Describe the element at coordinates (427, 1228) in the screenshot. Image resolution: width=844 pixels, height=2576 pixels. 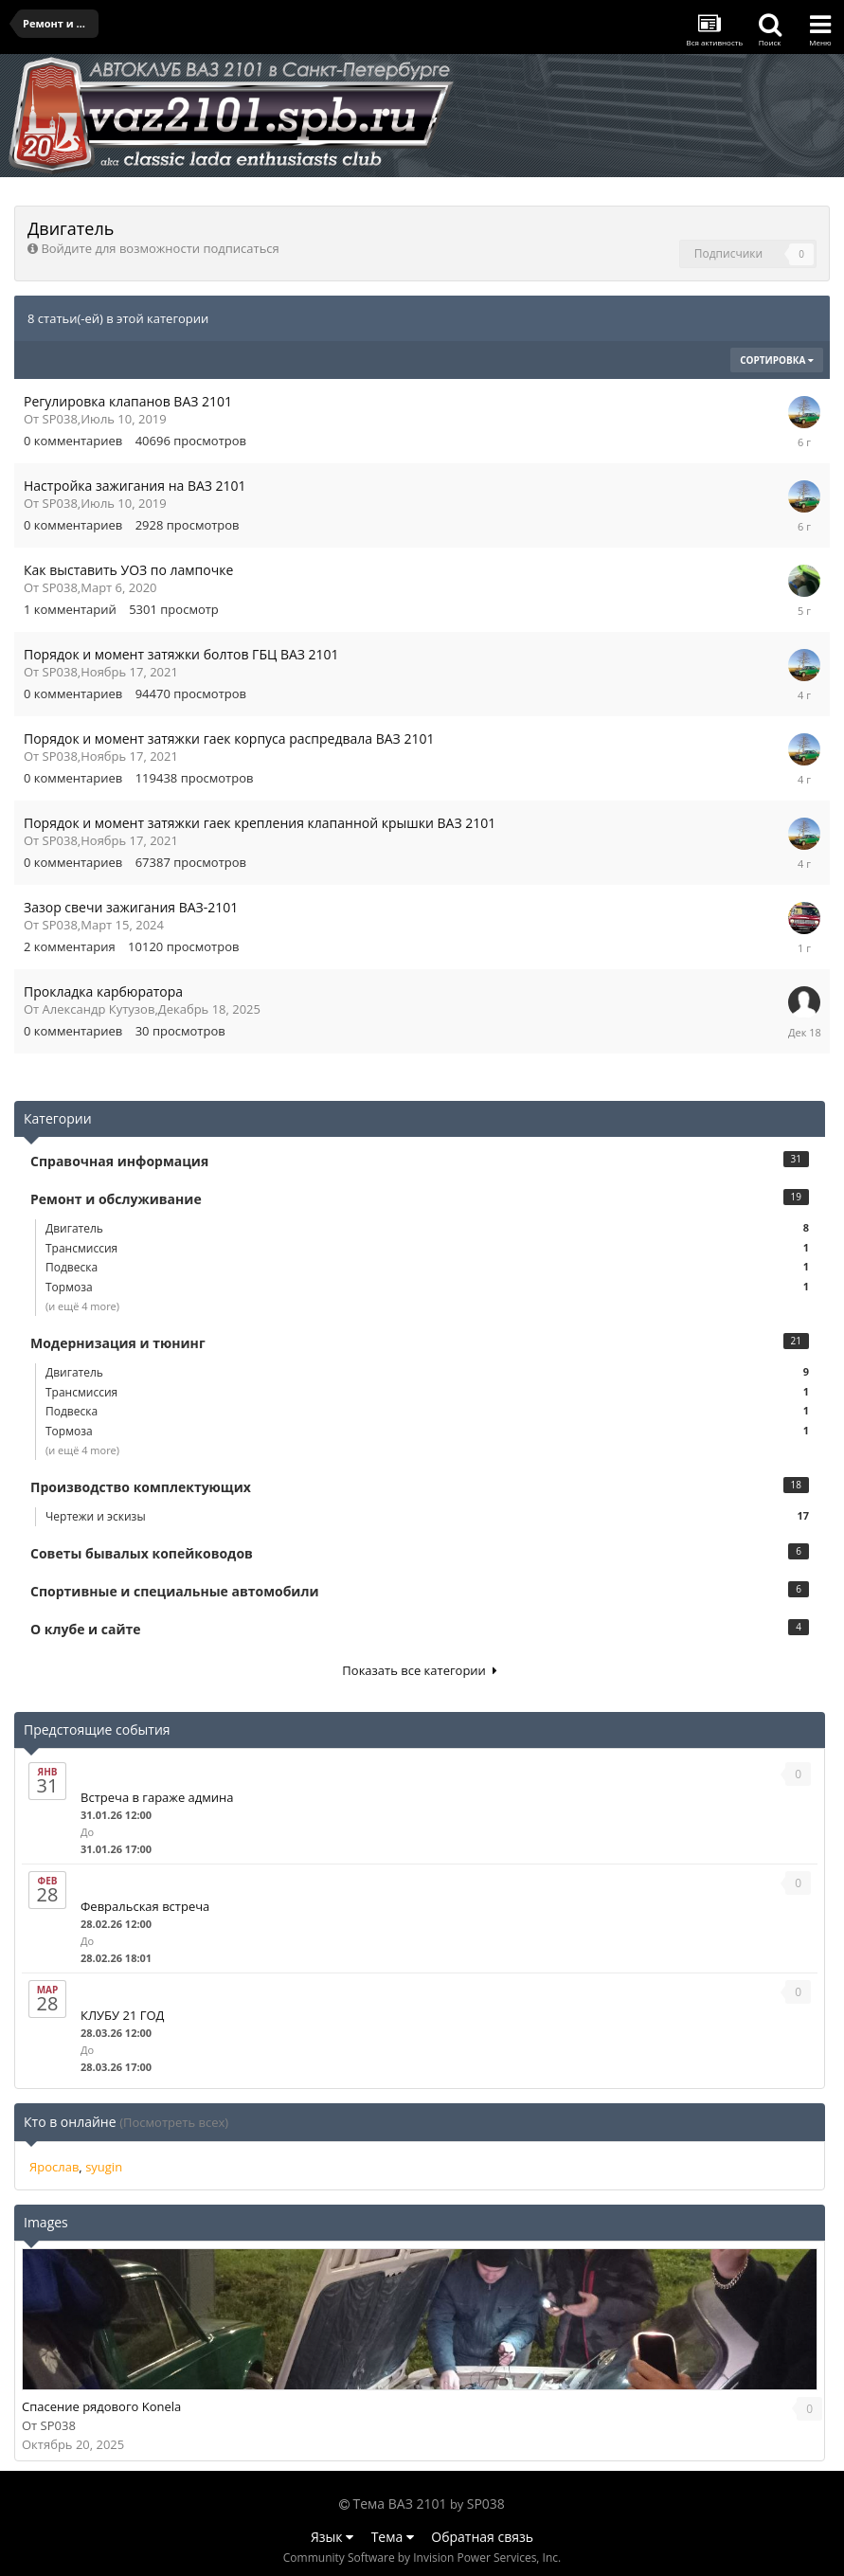
I see `Двигатель` at that location.